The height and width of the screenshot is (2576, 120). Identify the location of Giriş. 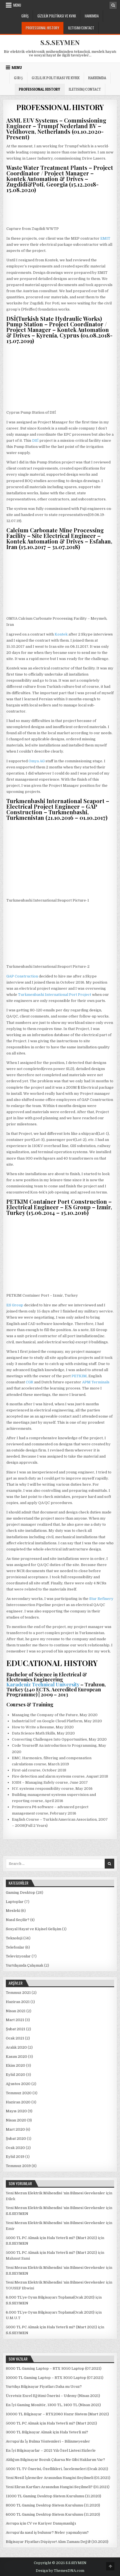
(25, 16).